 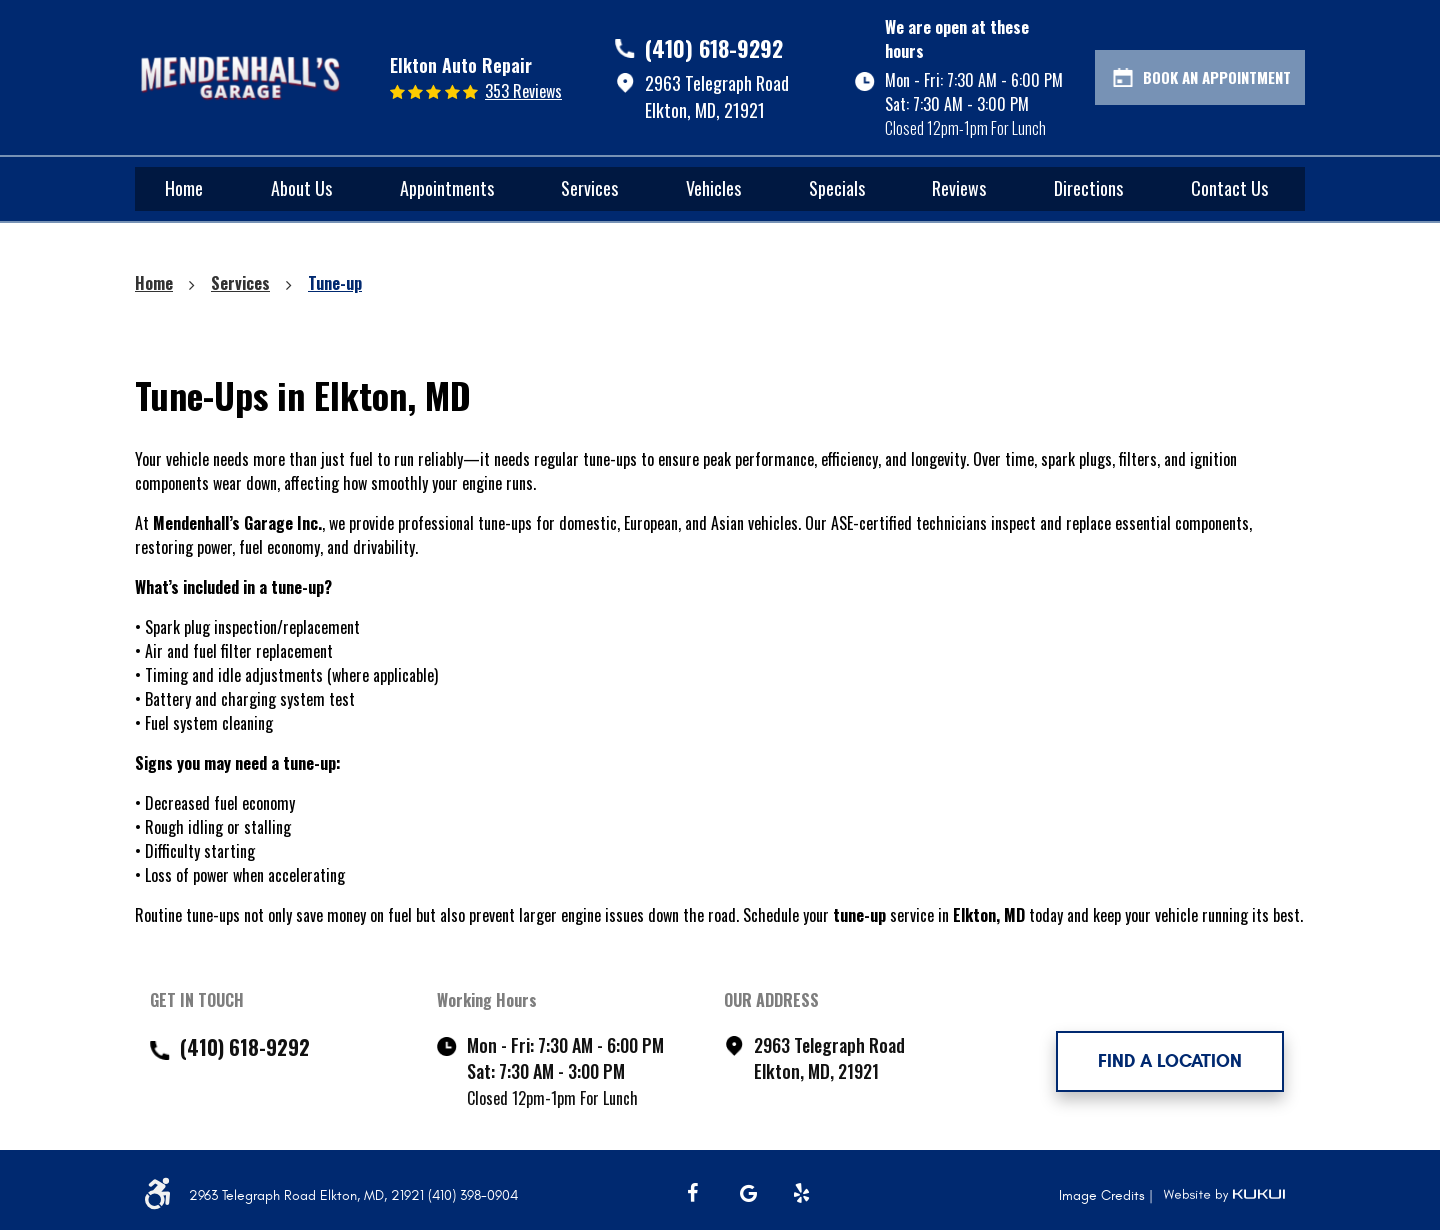 I want to click on Google, so click(x=749, y=1193).